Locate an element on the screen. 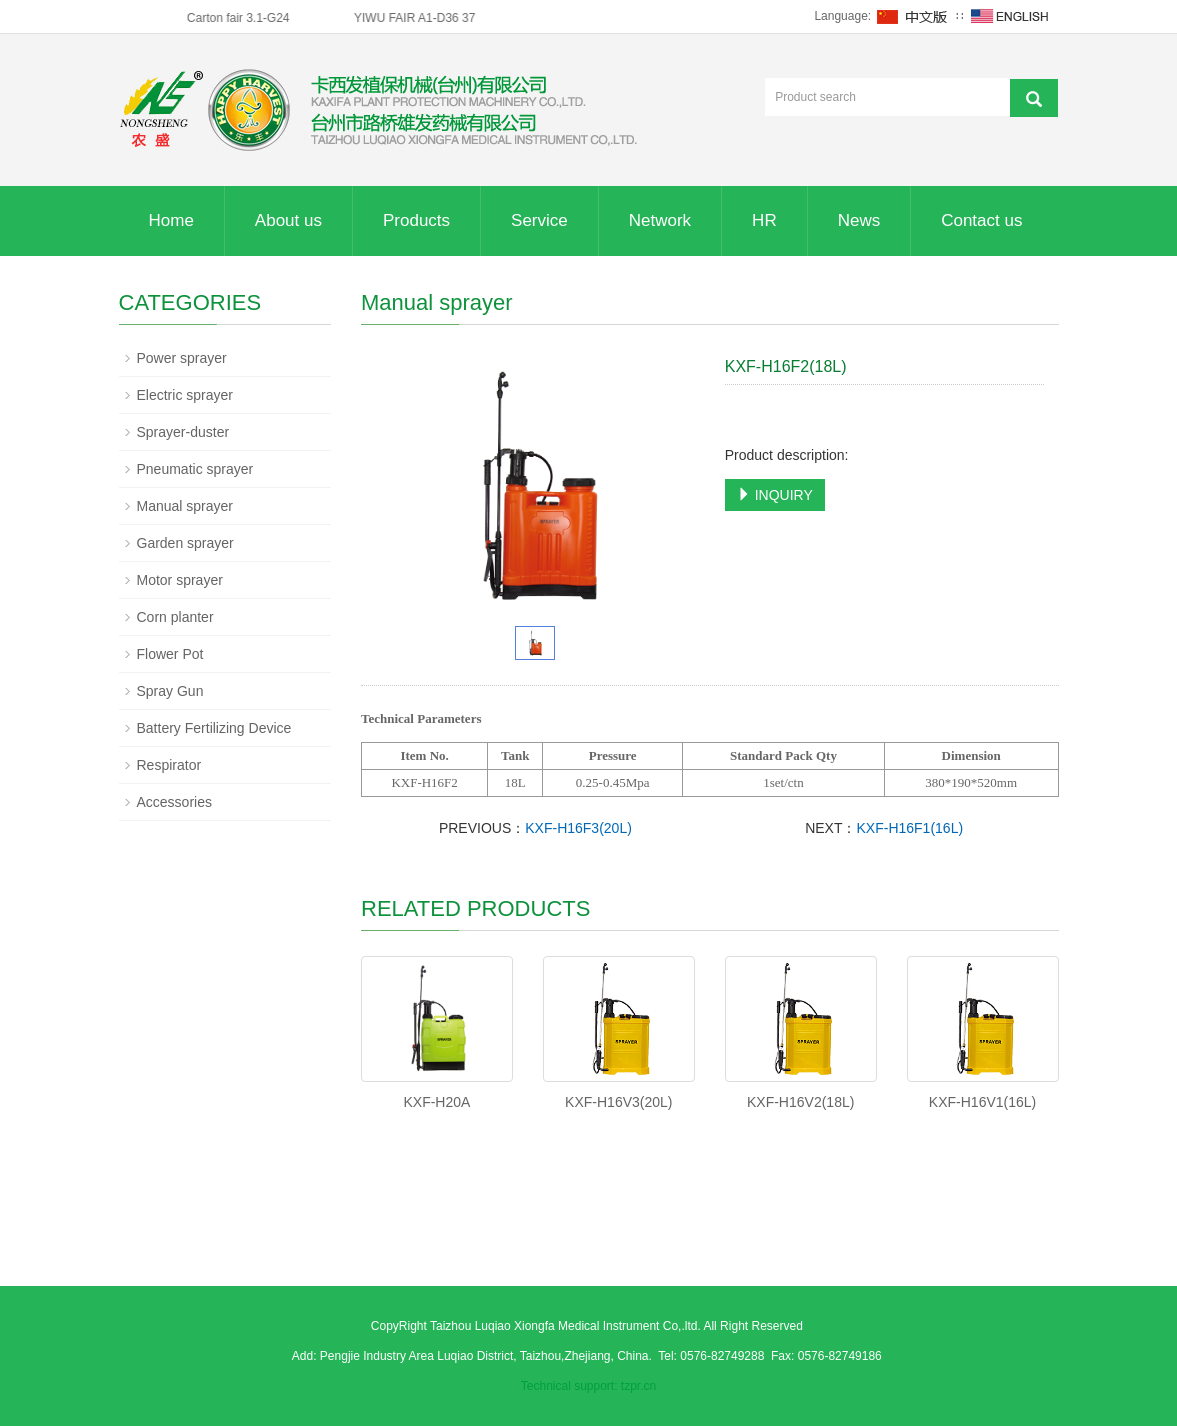  Products is located at coordinates (416, 220).